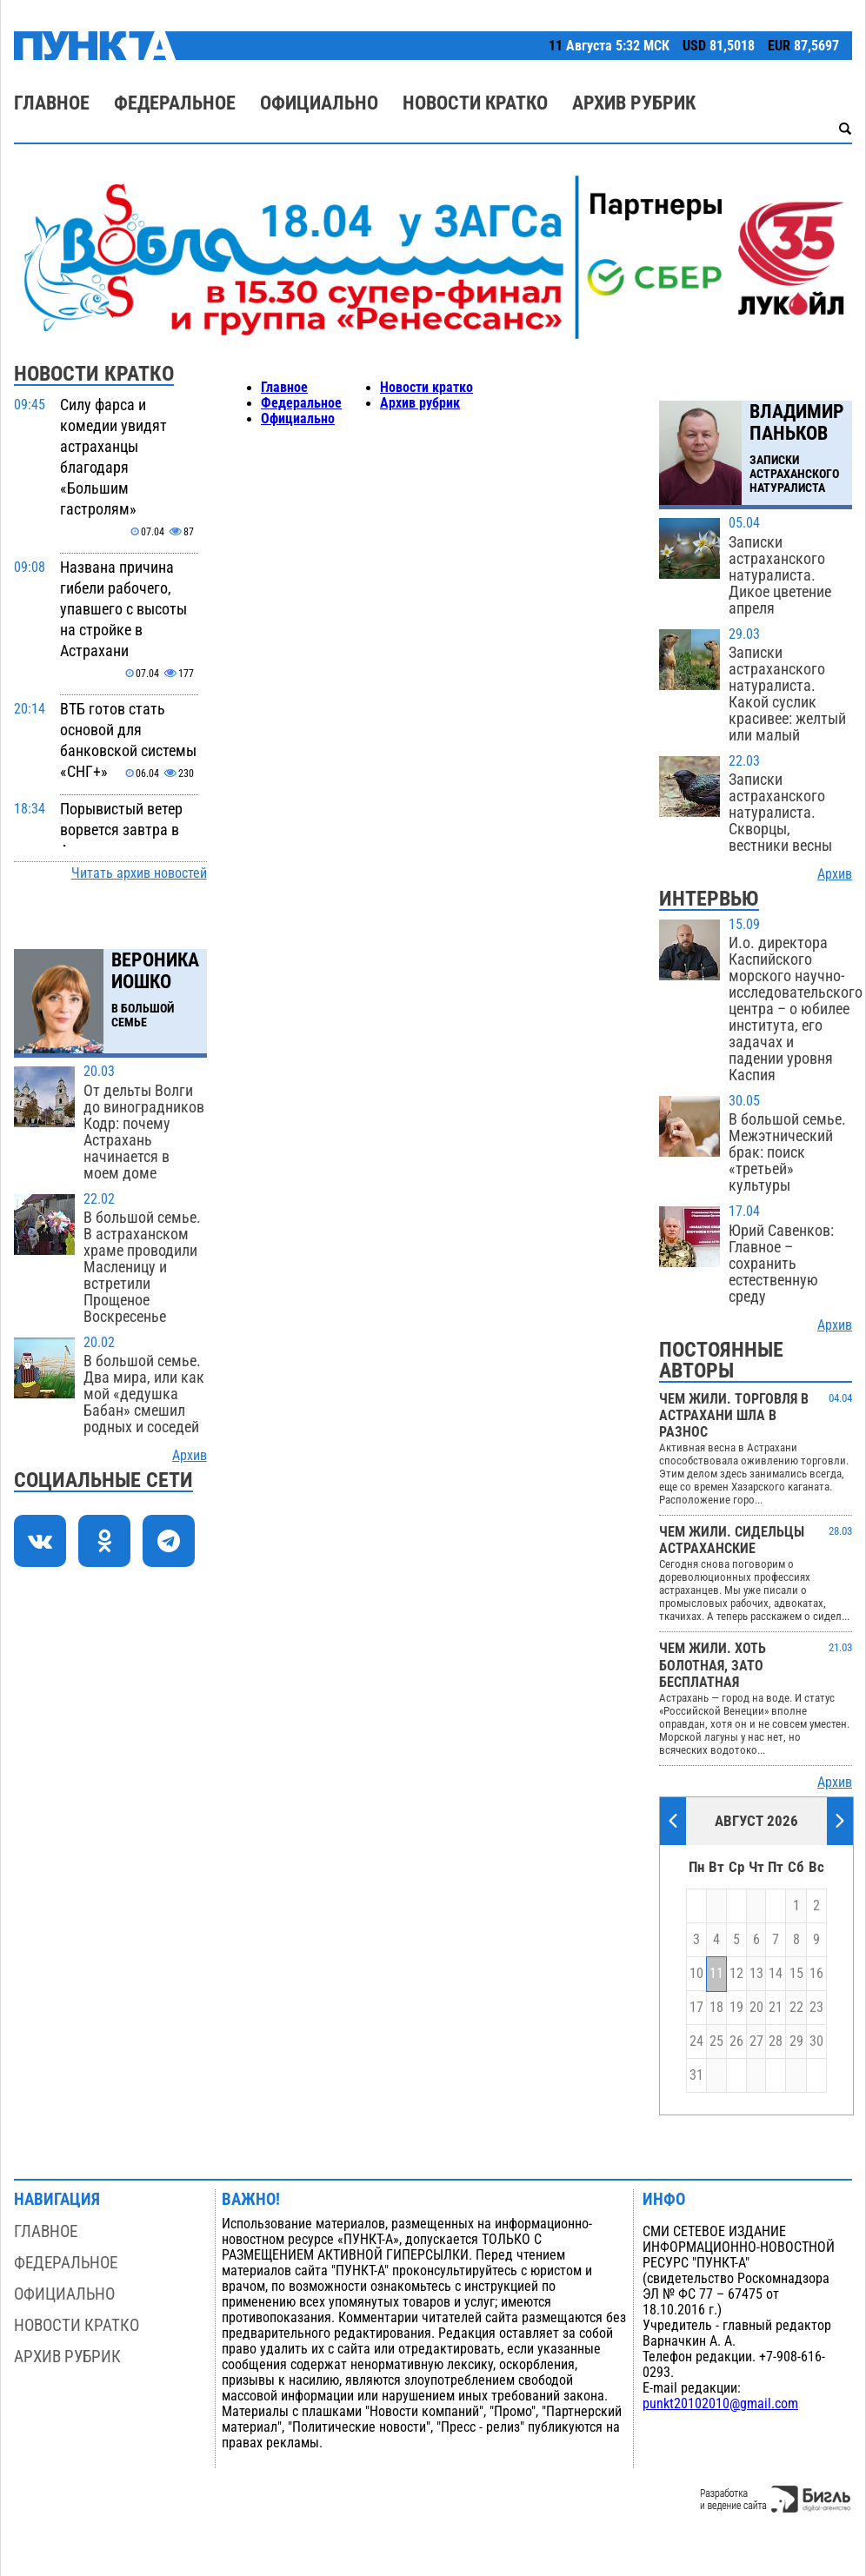  Describe the element at coordinates (319, 103) in the screenshot. I see `Официально` at that location.